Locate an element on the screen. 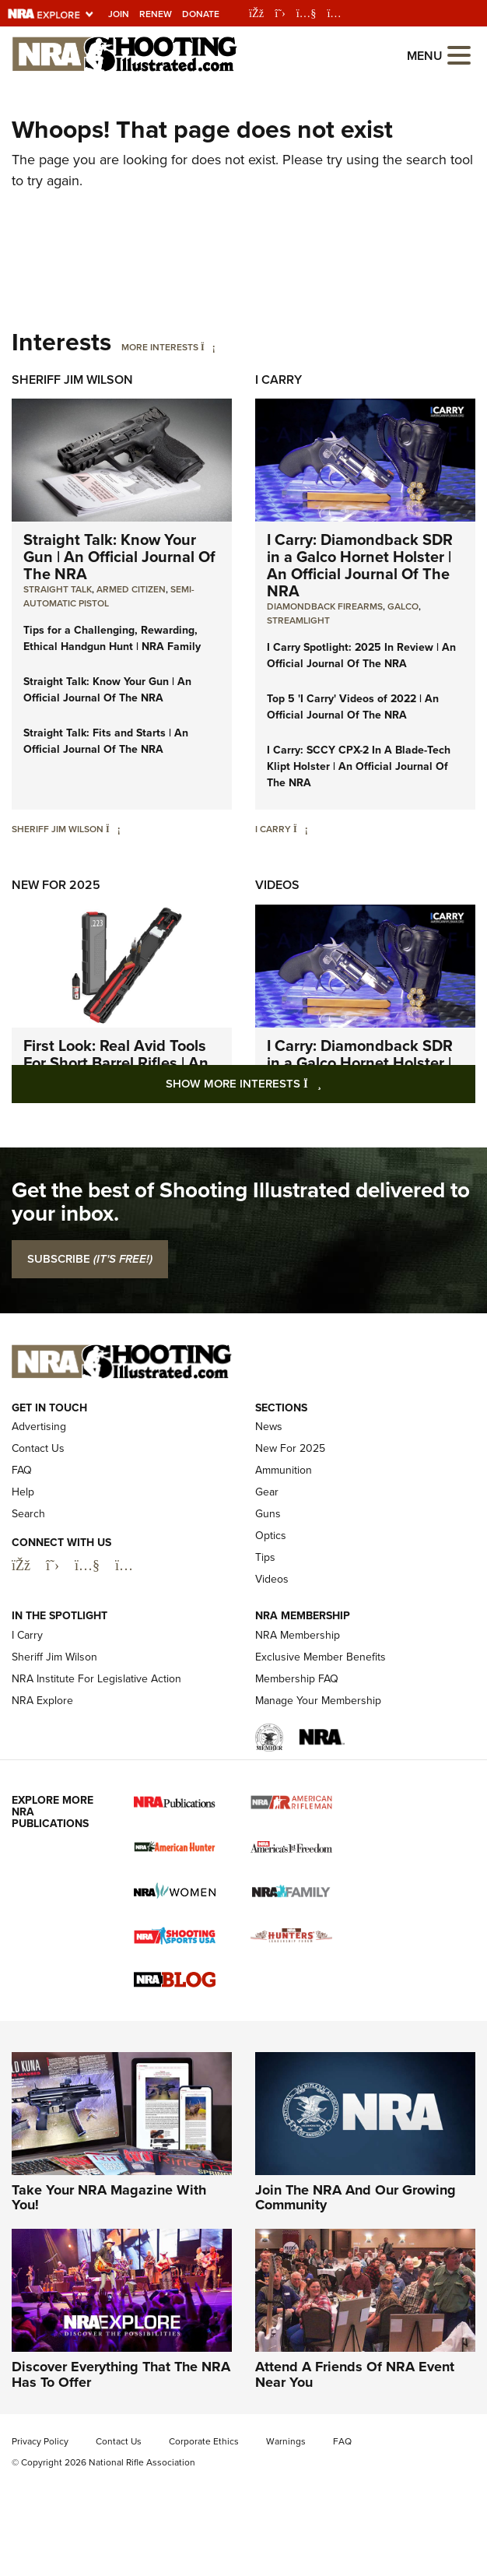  Top 5 'I Carry' Videos of 2022 | An Official Journal Of The NRA is located at coordinates (353, 707).